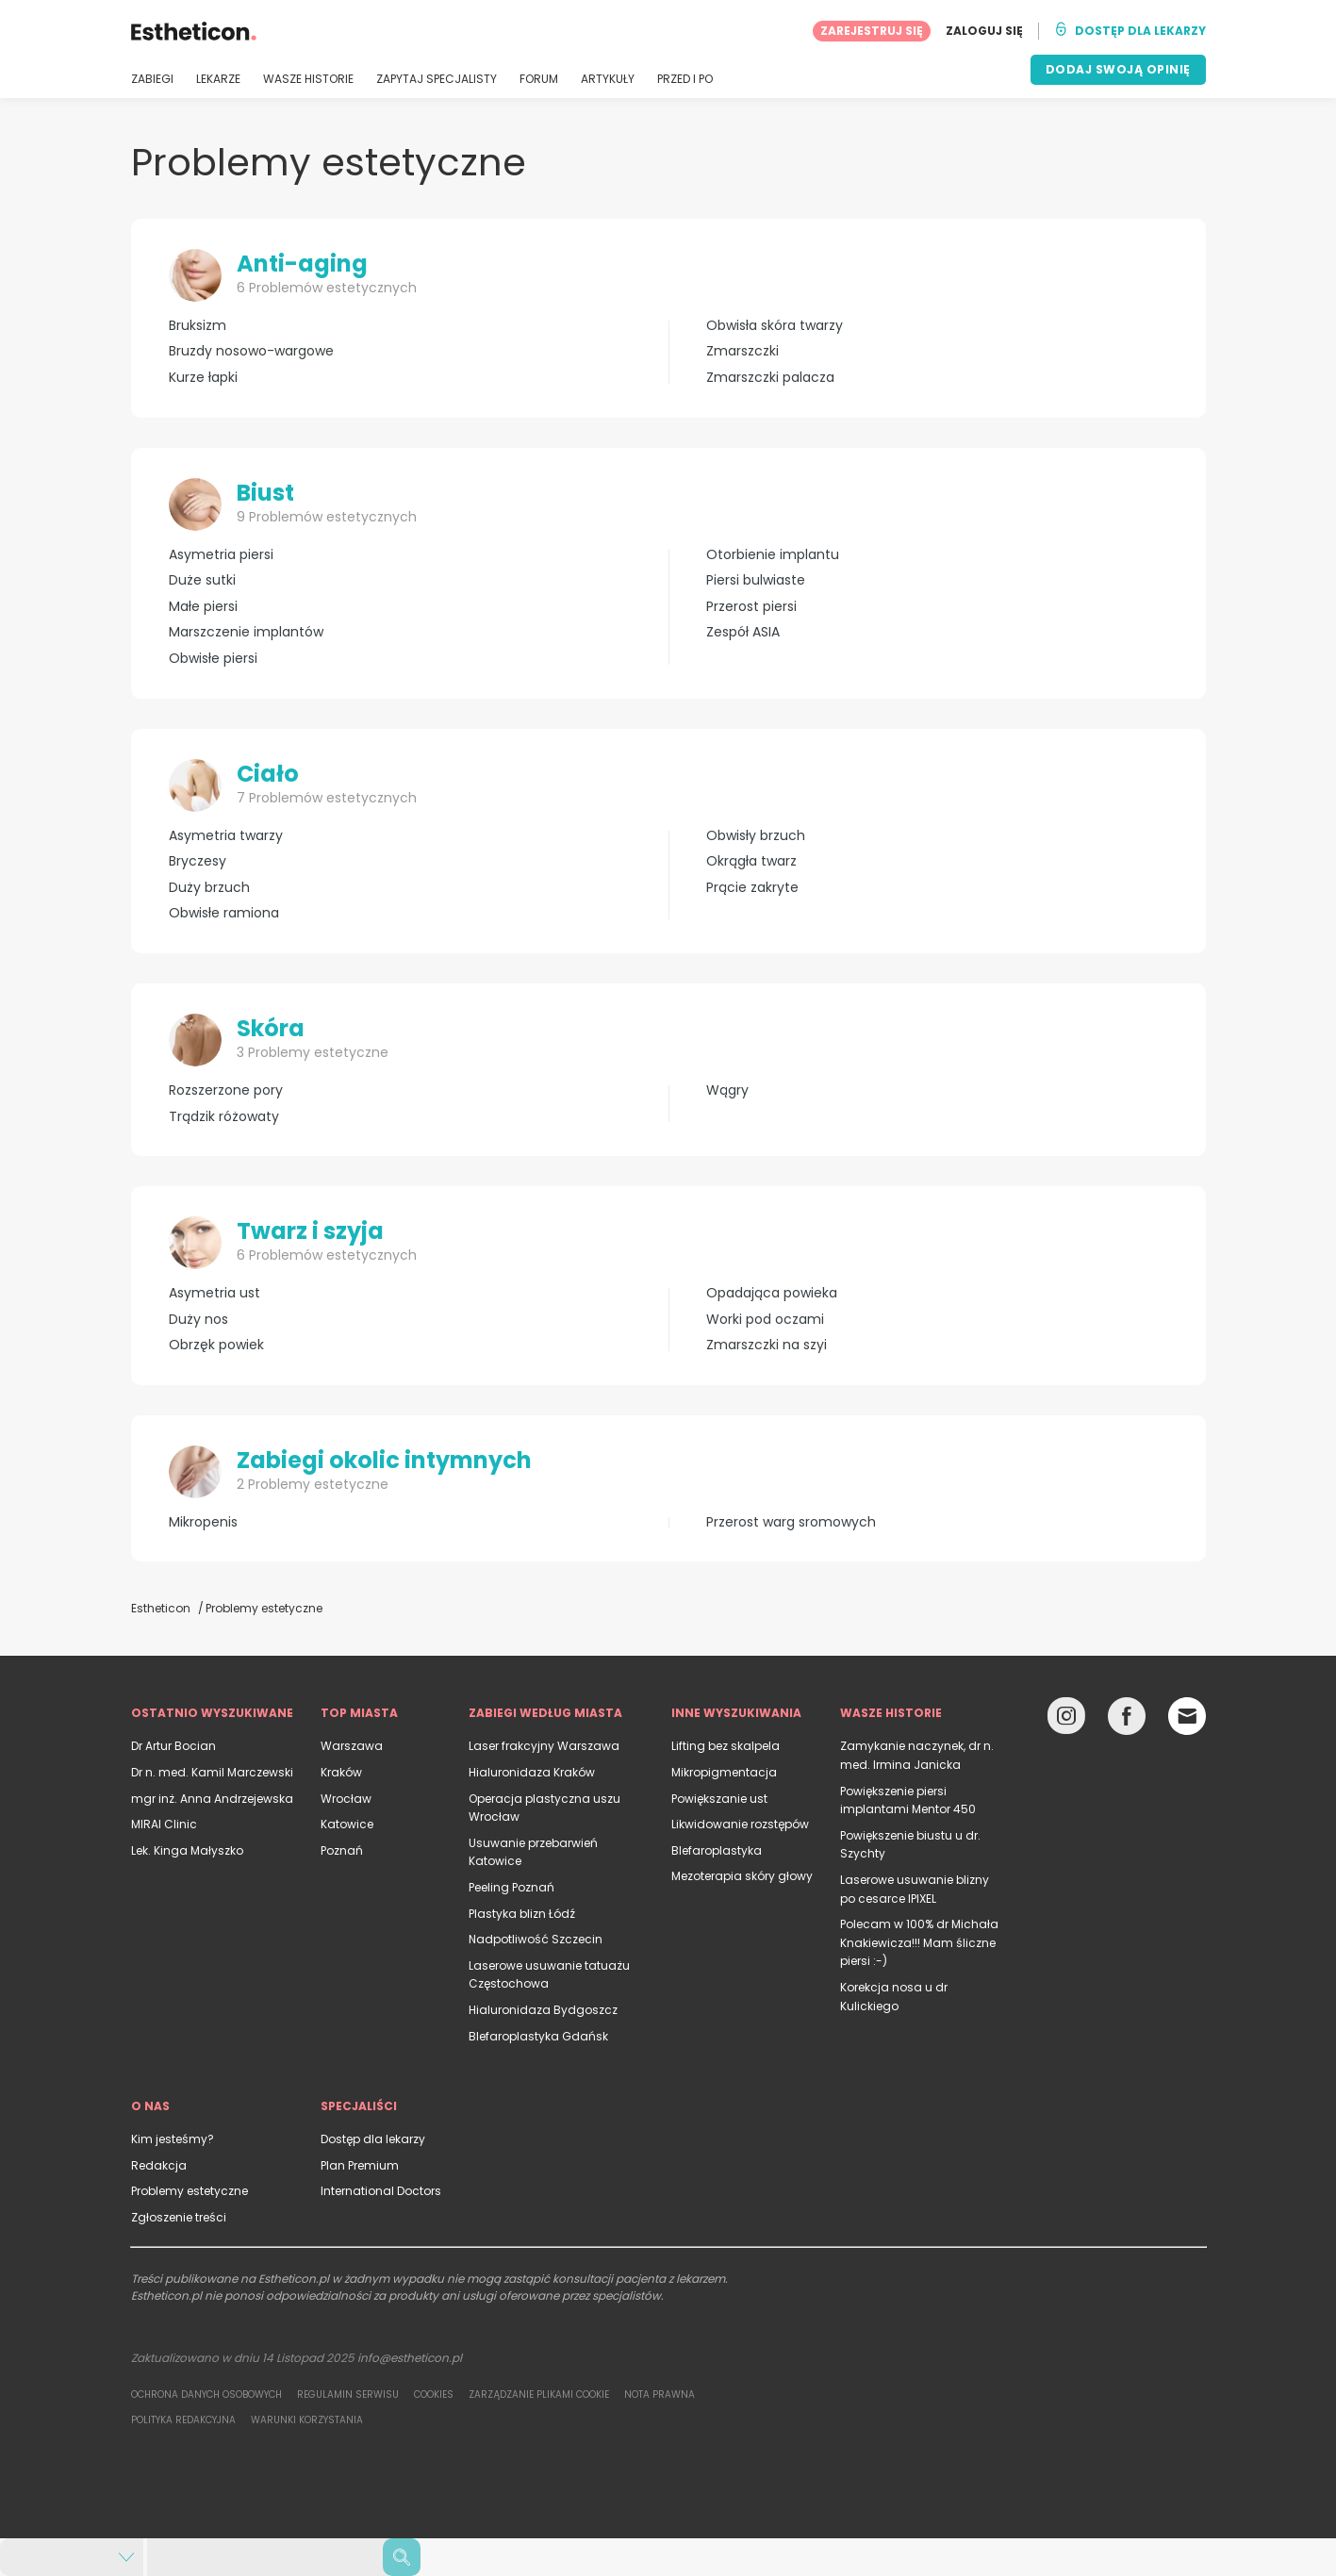 Image resolution: width=1336 pixels, height=2576 pixels. Describe the element at coordinates (152, 79) in the screenshot. I see `ZABIEGI` at that location.